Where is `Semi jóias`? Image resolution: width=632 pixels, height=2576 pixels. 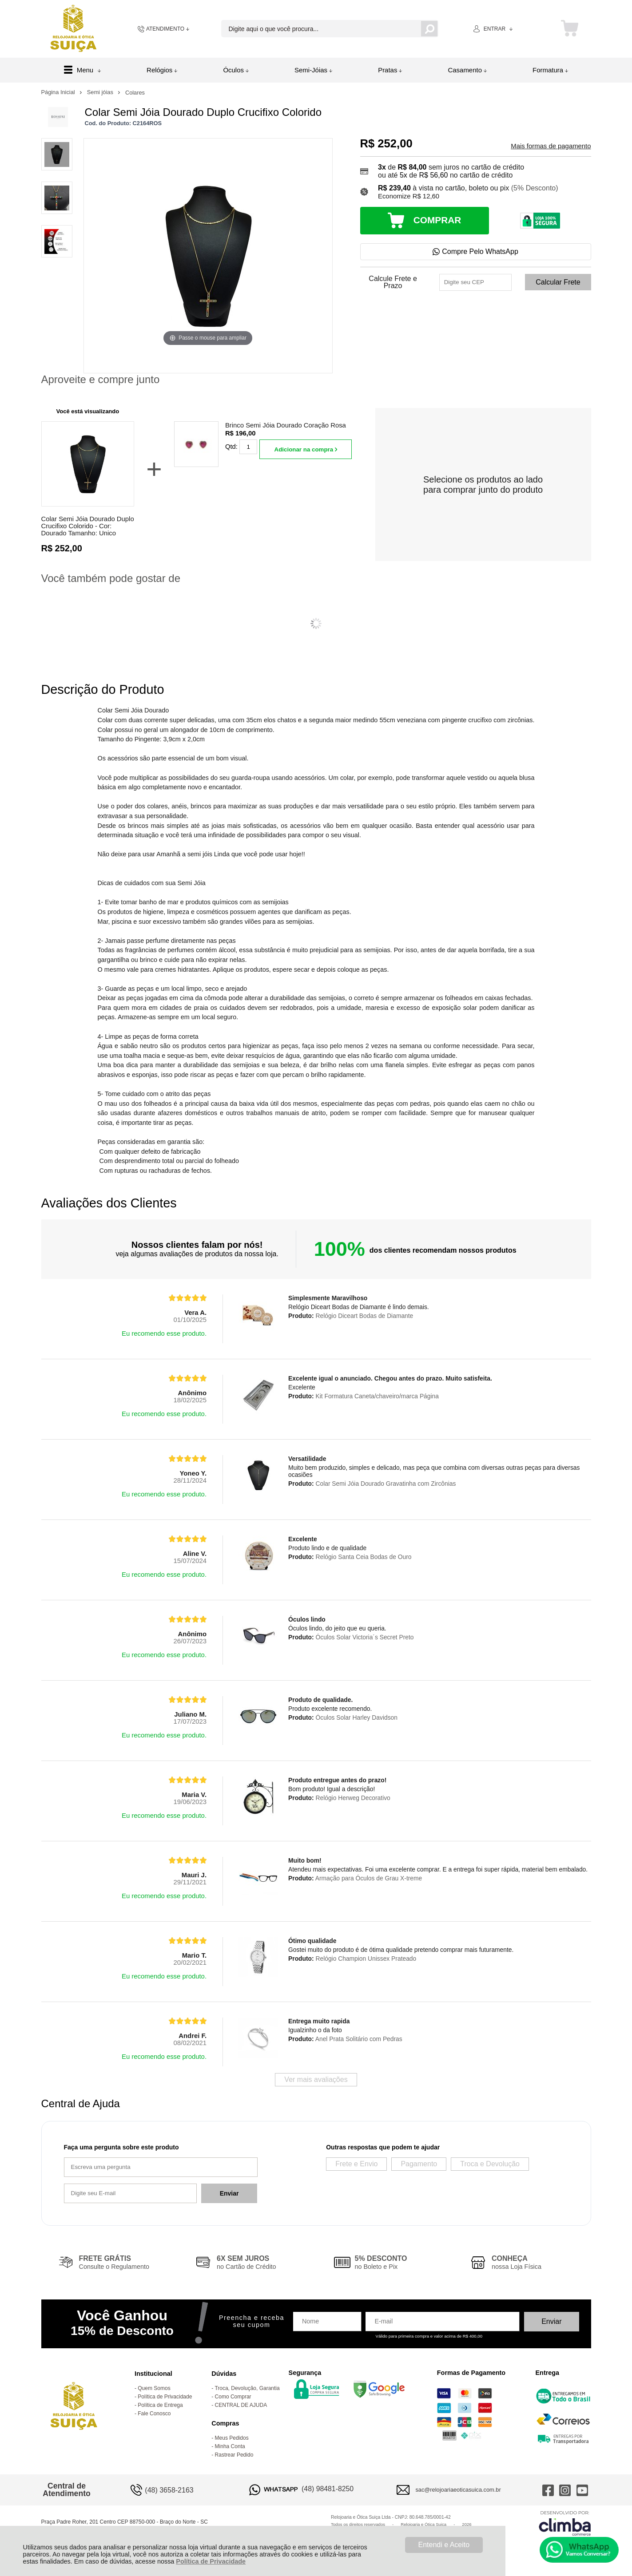
Semi jóias is located at coordinates (101, 92).